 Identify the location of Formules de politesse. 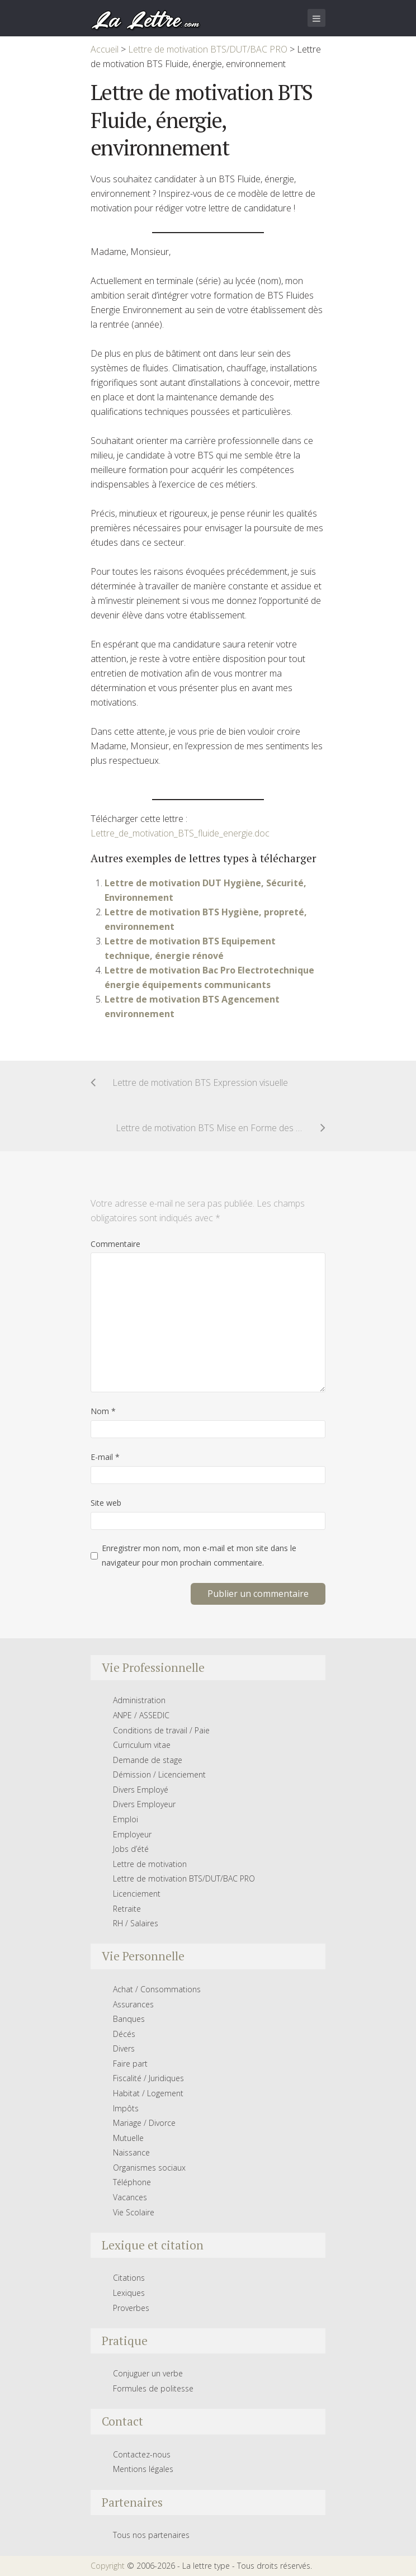
(153, 2388).